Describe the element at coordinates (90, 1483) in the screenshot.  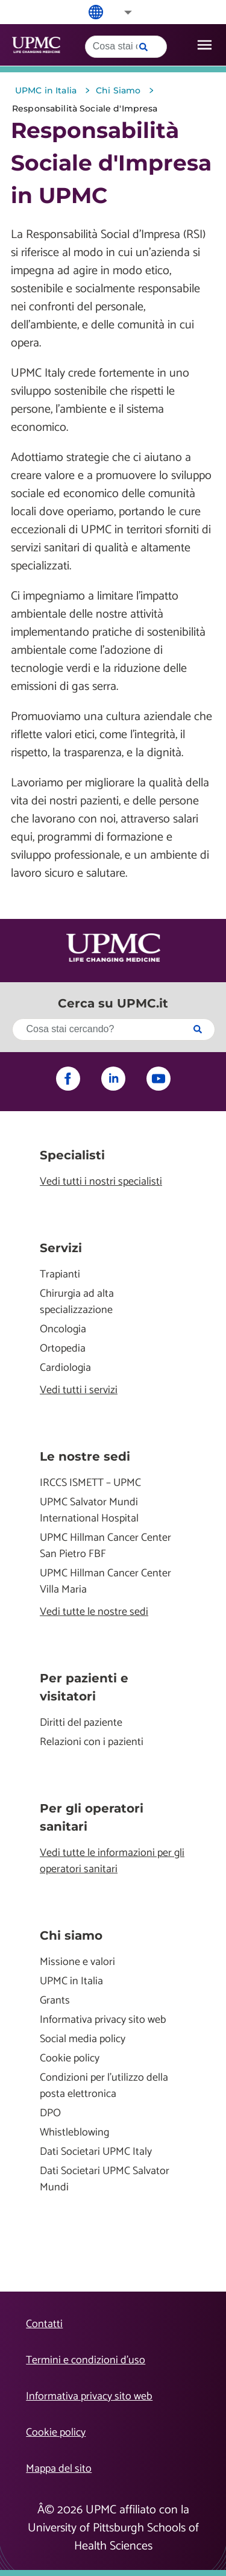
I see `IRCCS ISMETT – UPMC` at that location.